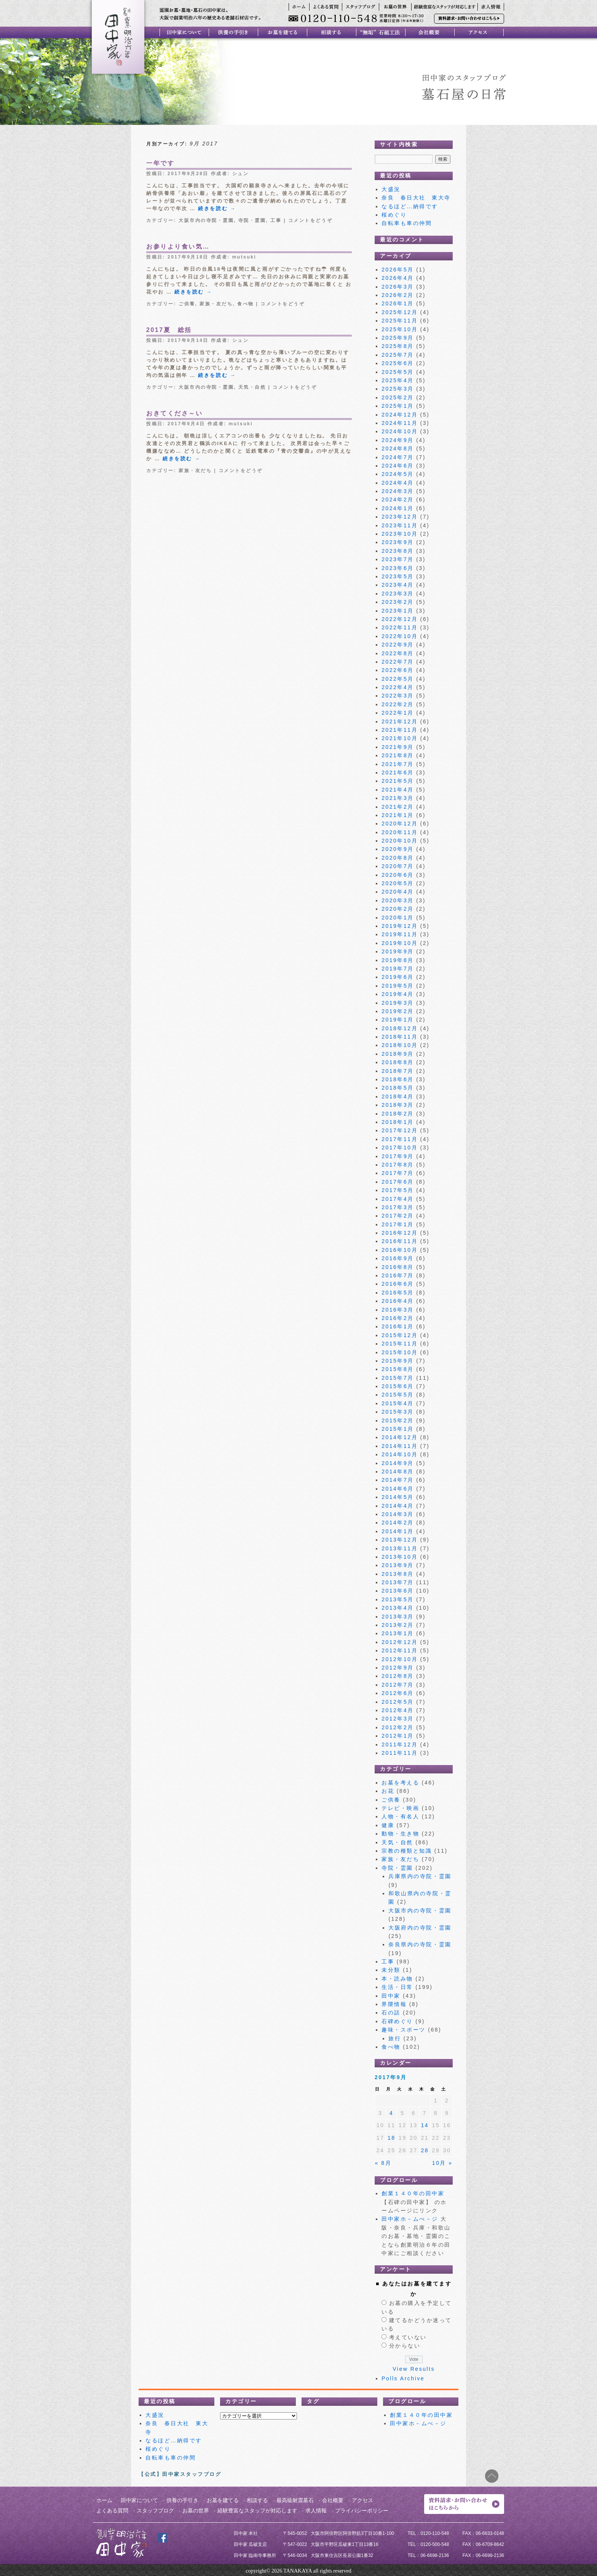 This screenshot has height=2576, width=597. Describe the element at coordinates (245, 303) in the screenshot. I see `食べ物` at that location.